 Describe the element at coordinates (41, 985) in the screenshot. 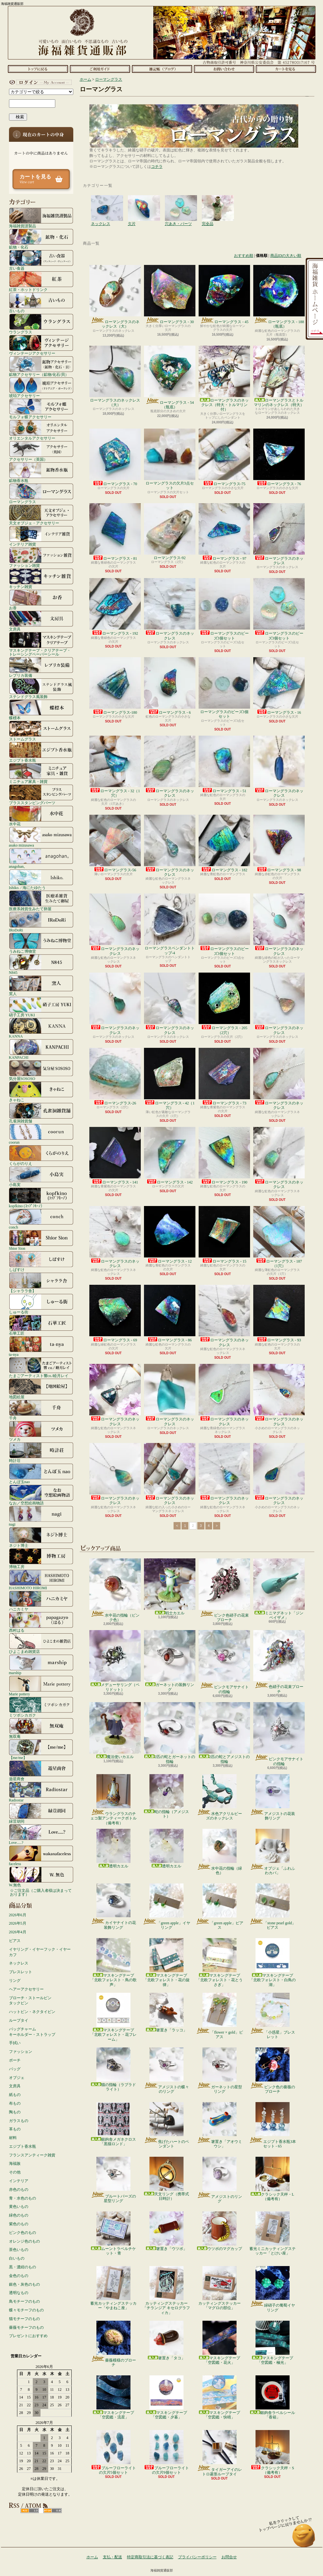

I see `窯人` at that location.